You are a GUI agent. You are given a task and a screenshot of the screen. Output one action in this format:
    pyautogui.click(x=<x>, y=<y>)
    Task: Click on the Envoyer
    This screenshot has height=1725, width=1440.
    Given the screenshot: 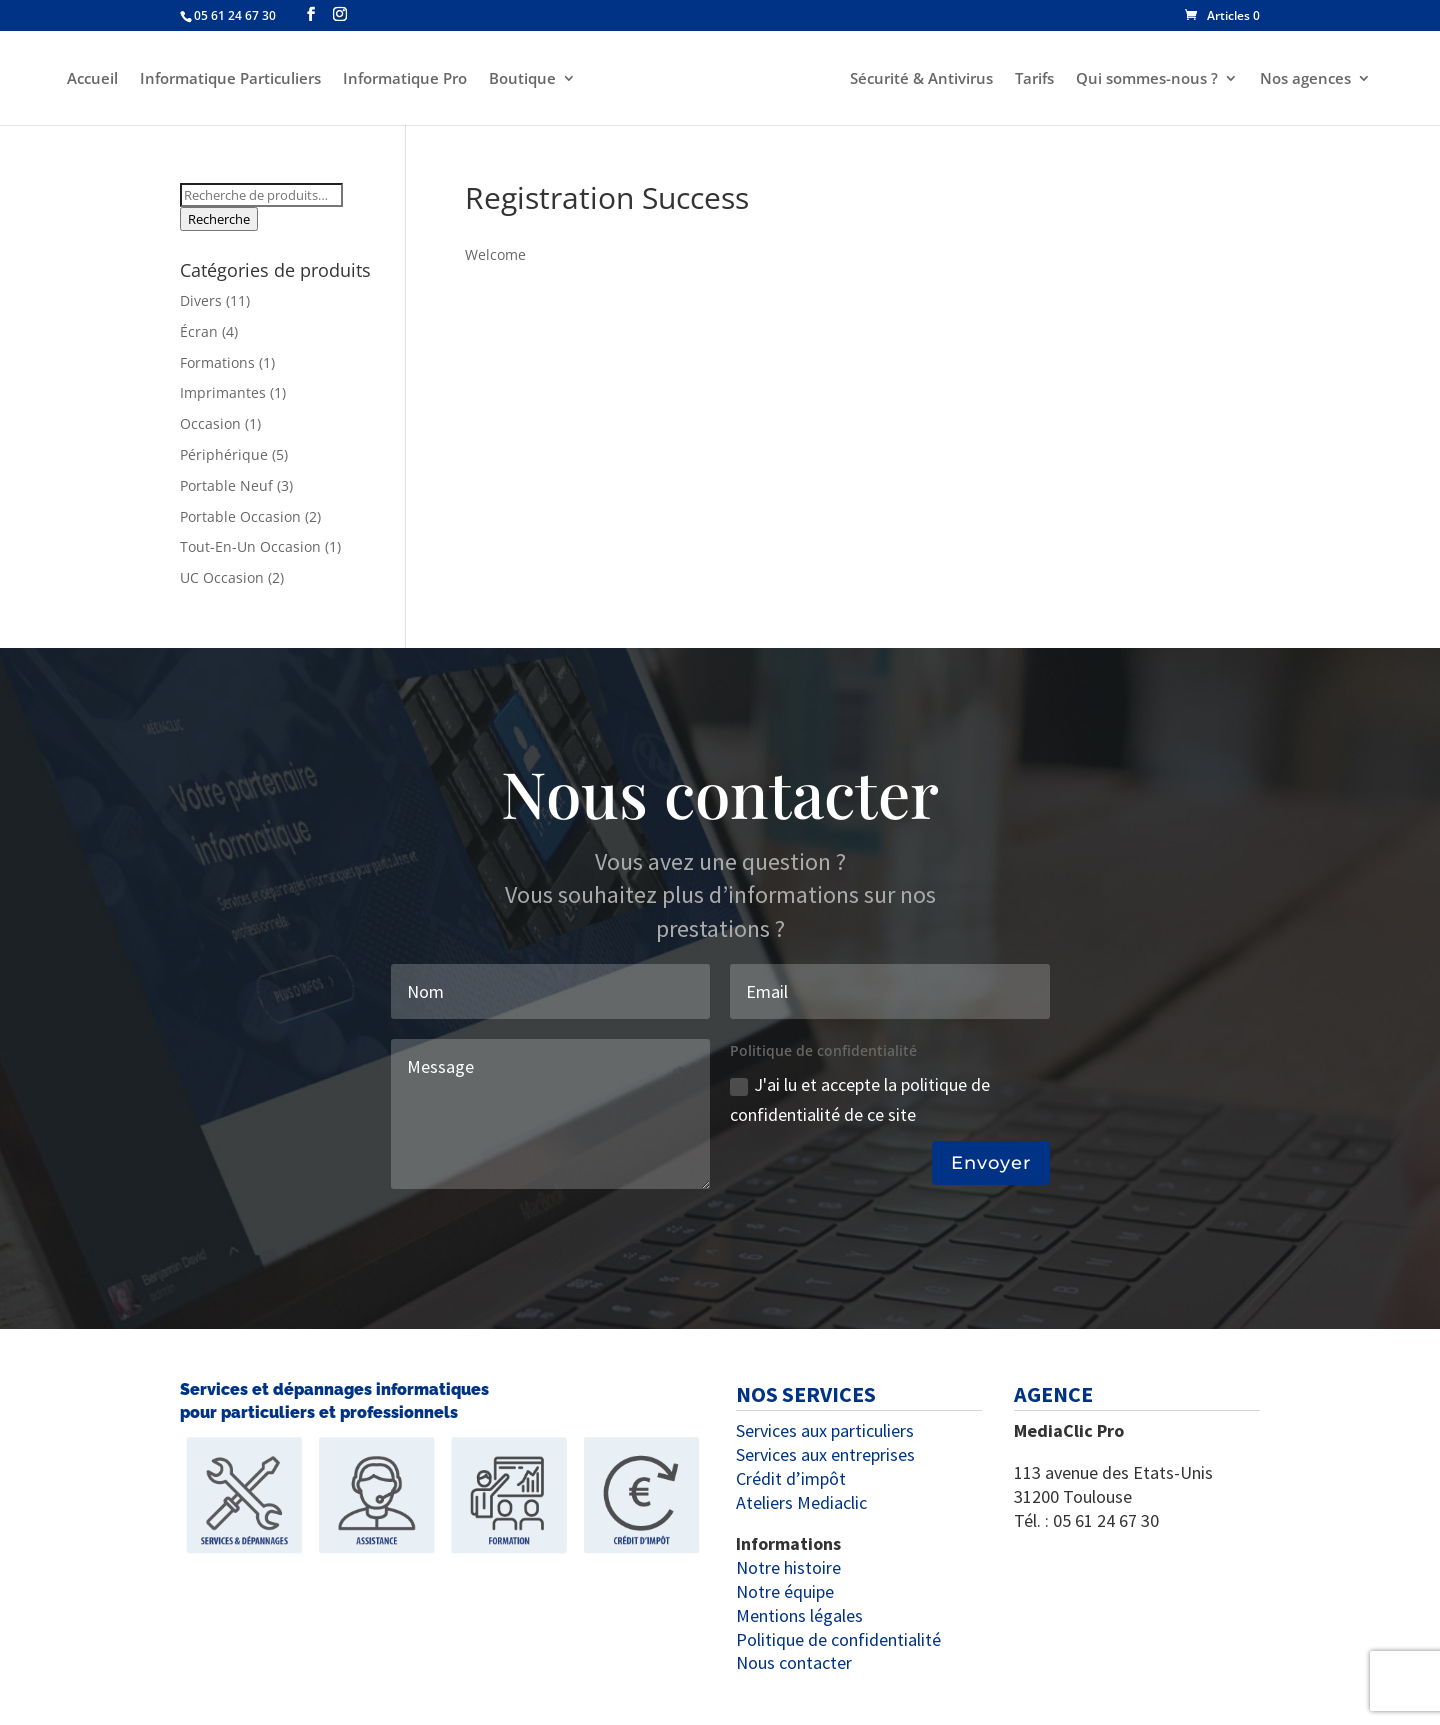 What is the action you would take?
    pyautogui.click(x=991, y=1163)
    